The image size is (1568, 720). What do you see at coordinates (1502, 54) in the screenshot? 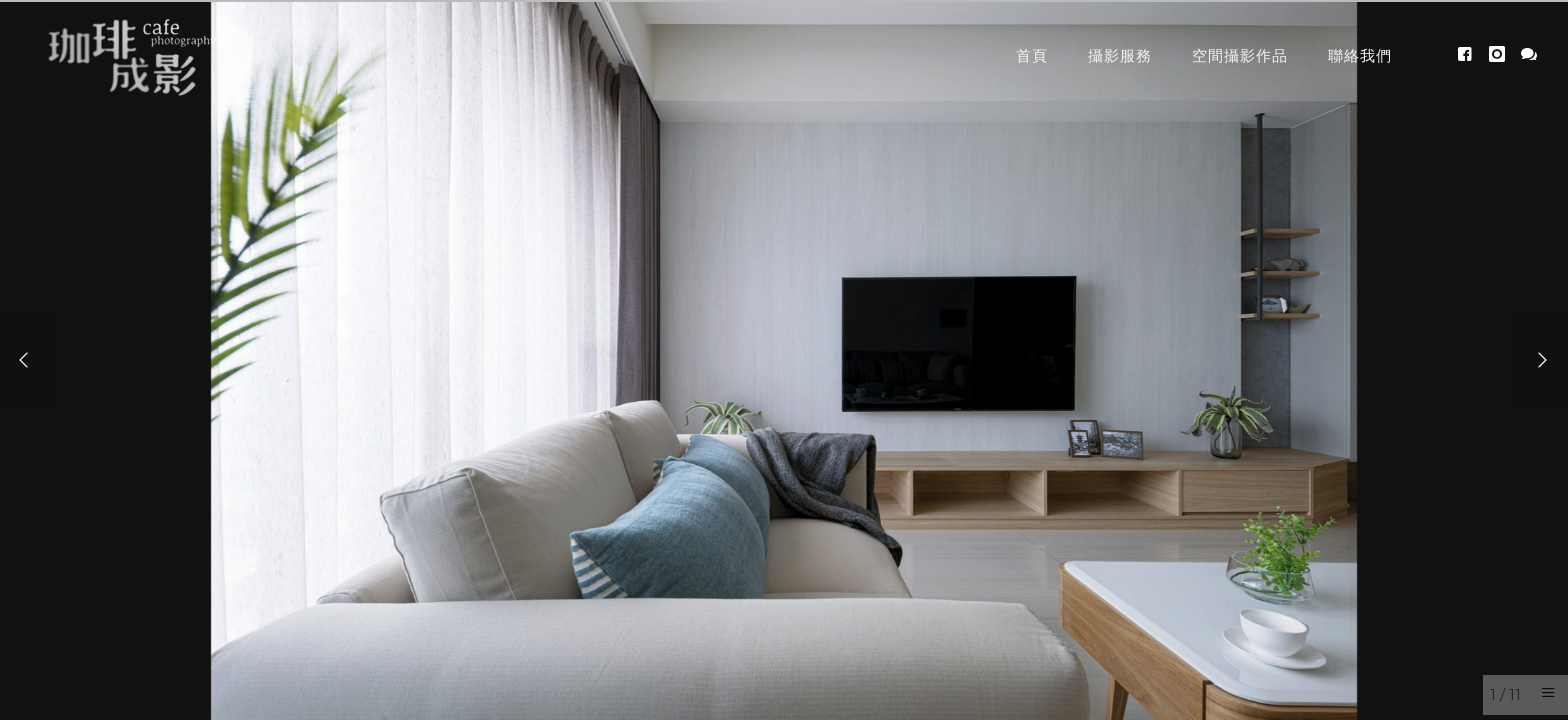
I see `[icon-instagram]` at bounding box center [1502, 54].